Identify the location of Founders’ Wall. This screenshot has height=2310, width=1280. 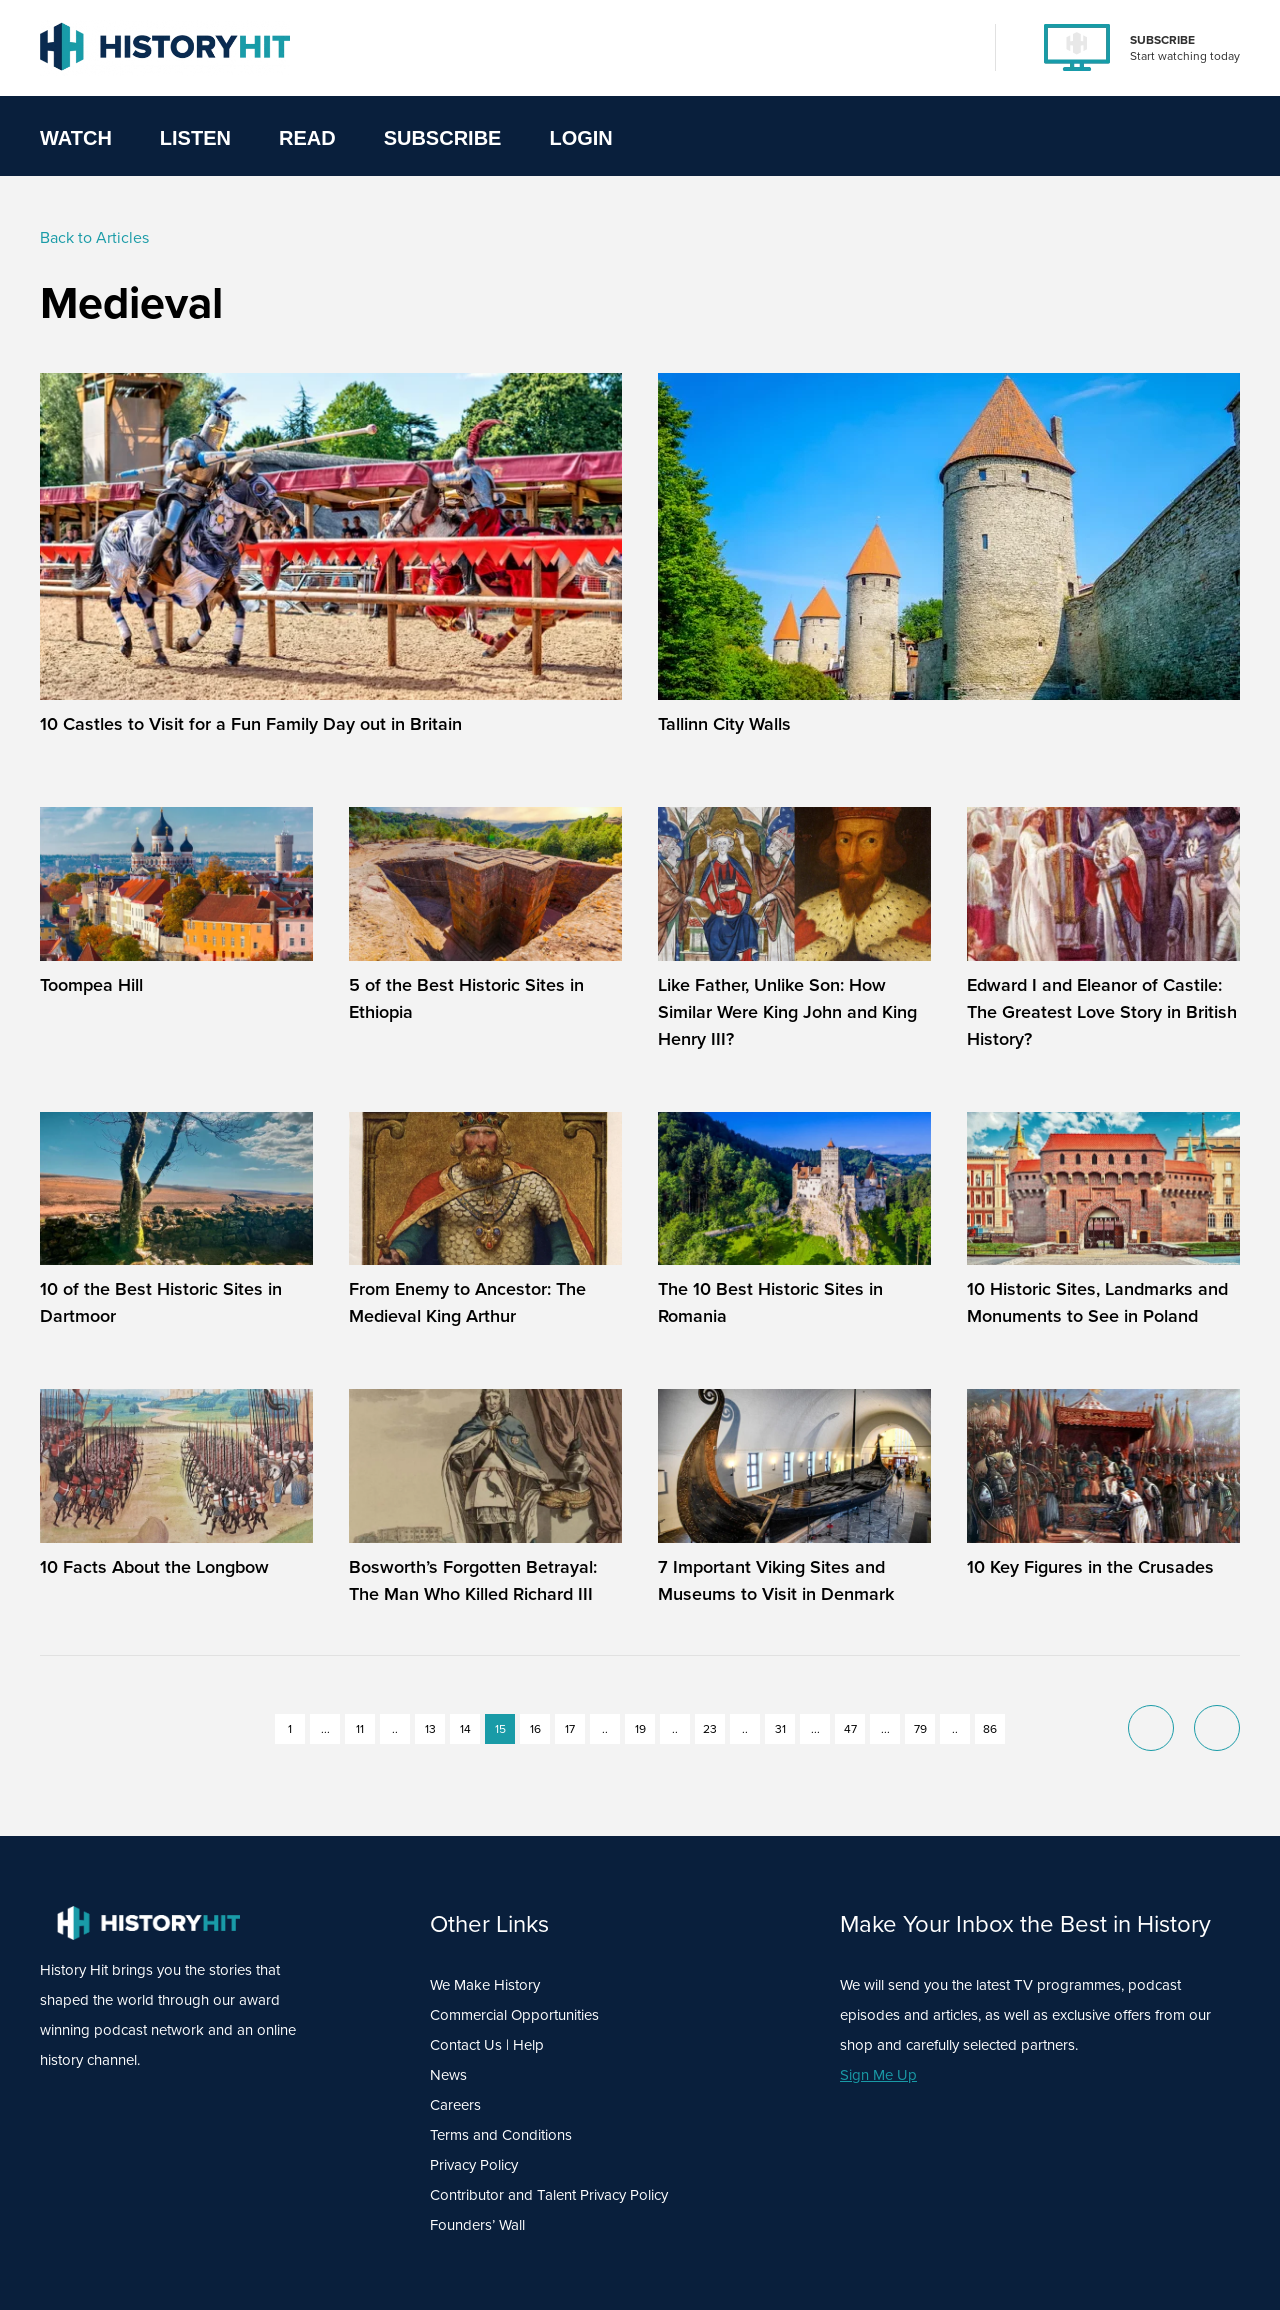
(477, 2224).